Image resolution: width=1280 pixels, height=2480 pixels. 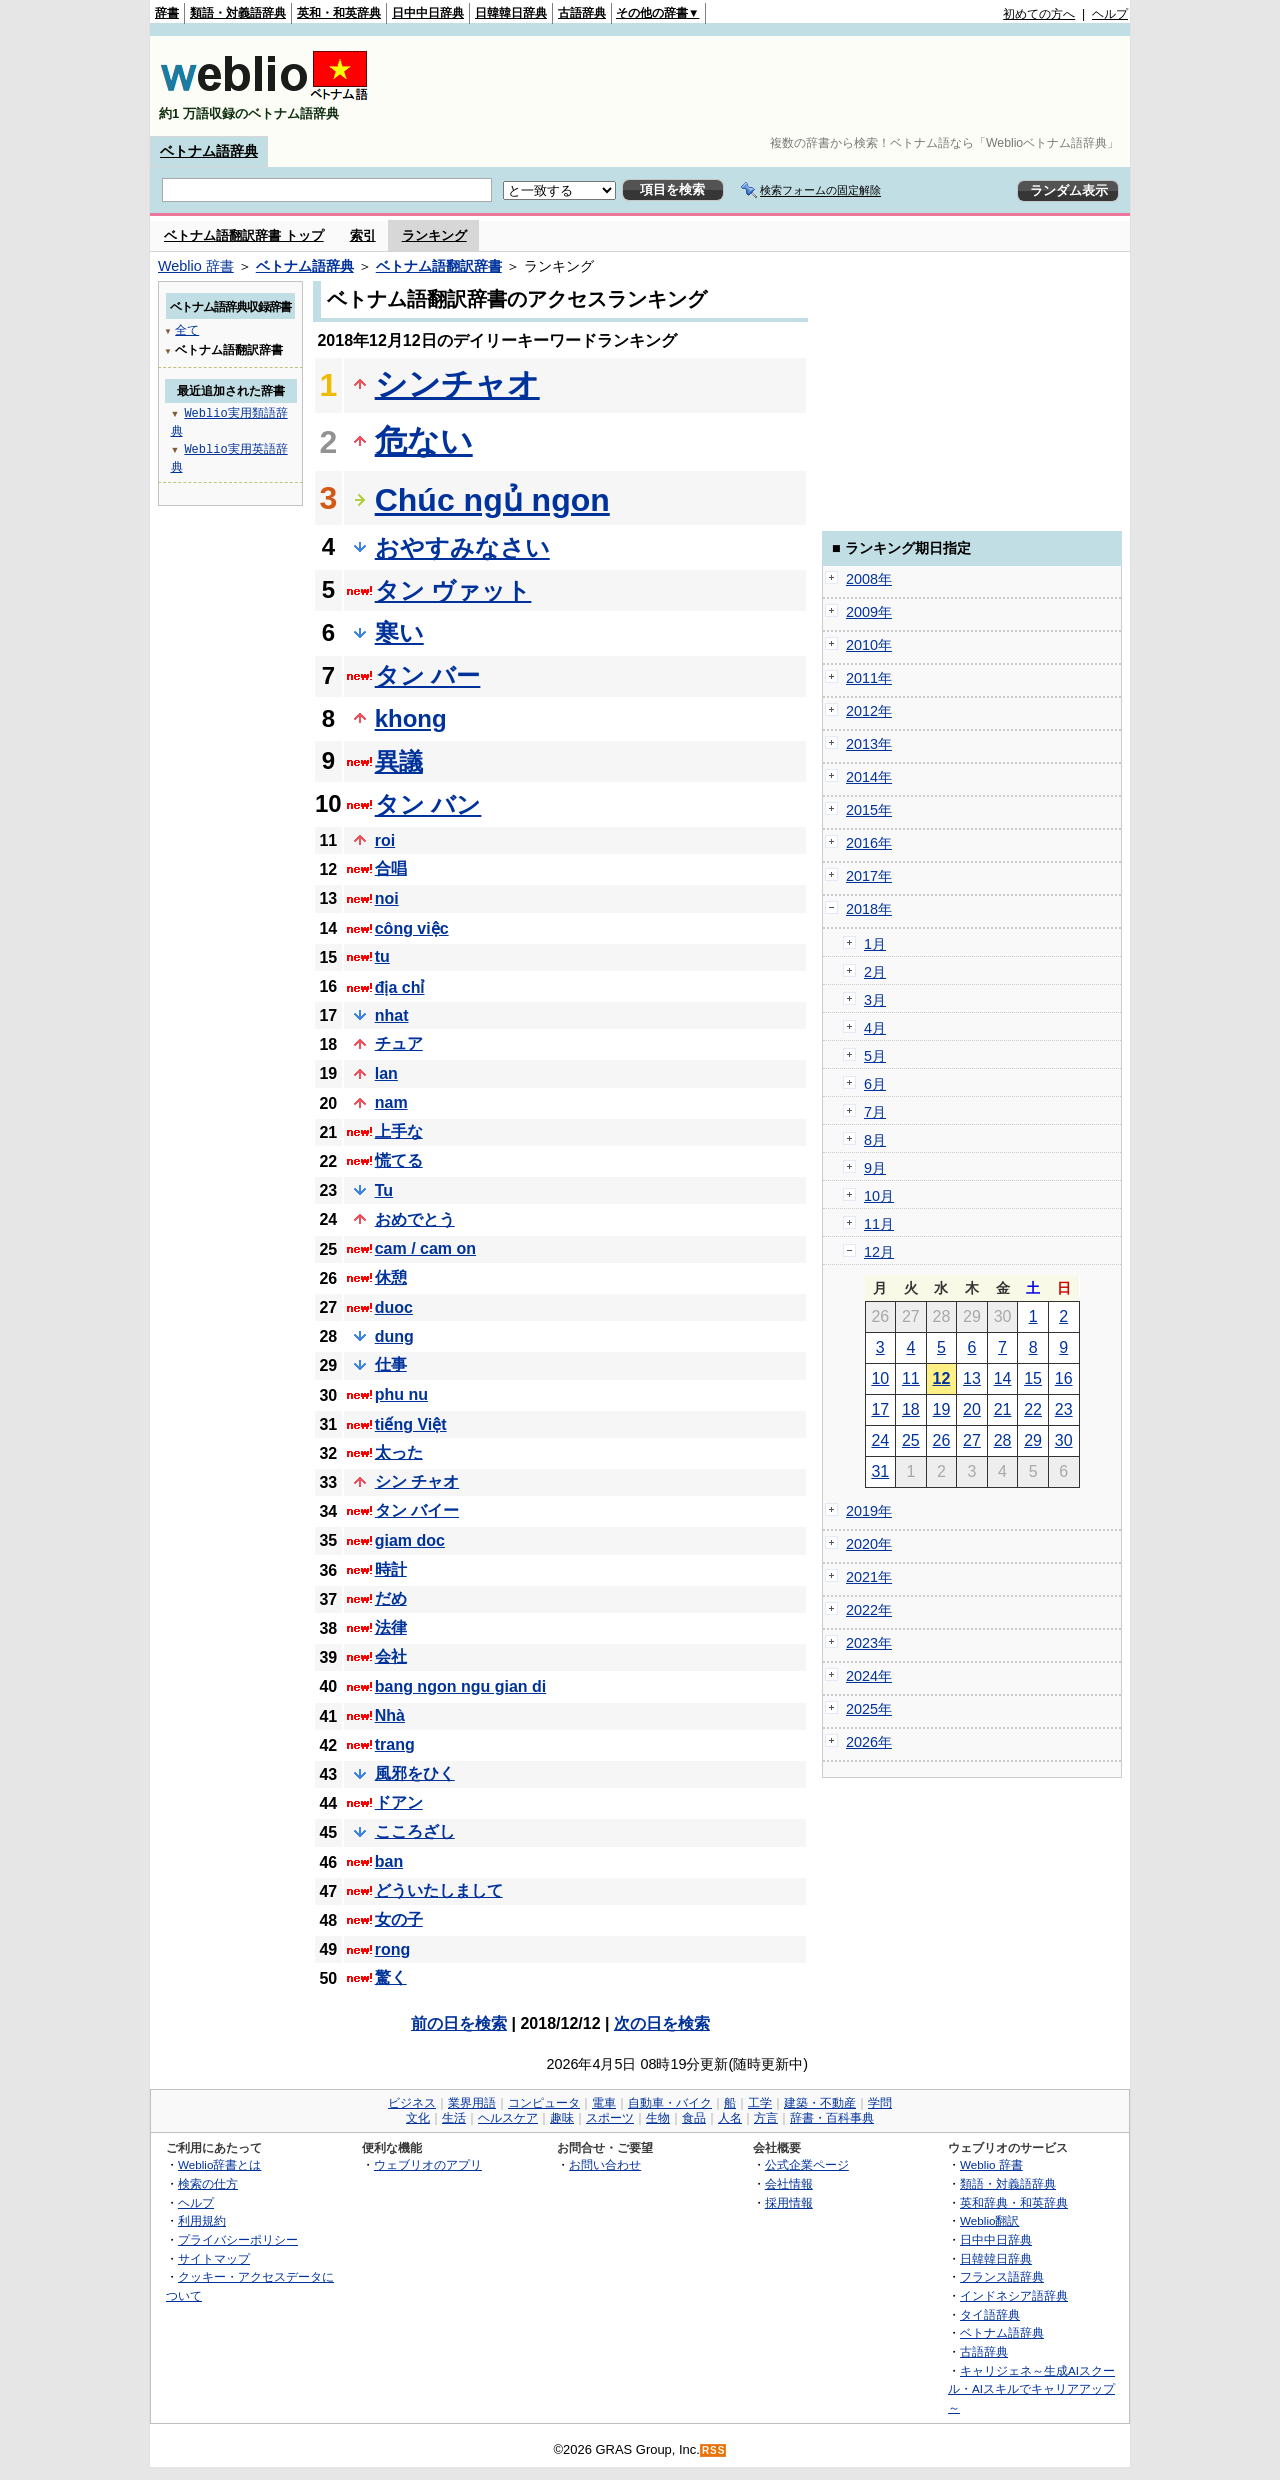 What do you see at coordinates (209, 151) in the screenshot?
I see `ベトナム語辞典` at bounding box center [209, 151].